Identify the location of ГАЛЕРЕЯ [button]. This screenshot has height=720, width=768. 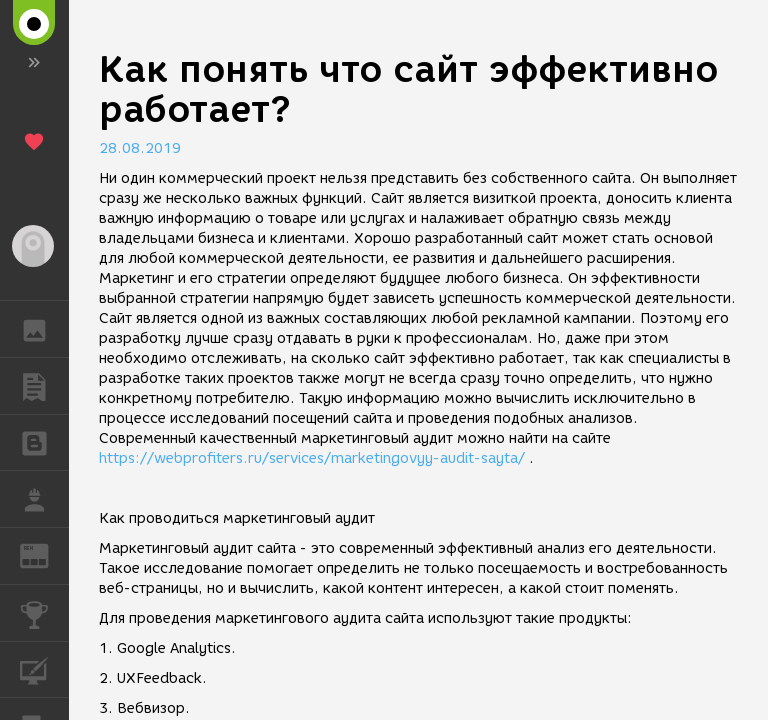
(44, 329).